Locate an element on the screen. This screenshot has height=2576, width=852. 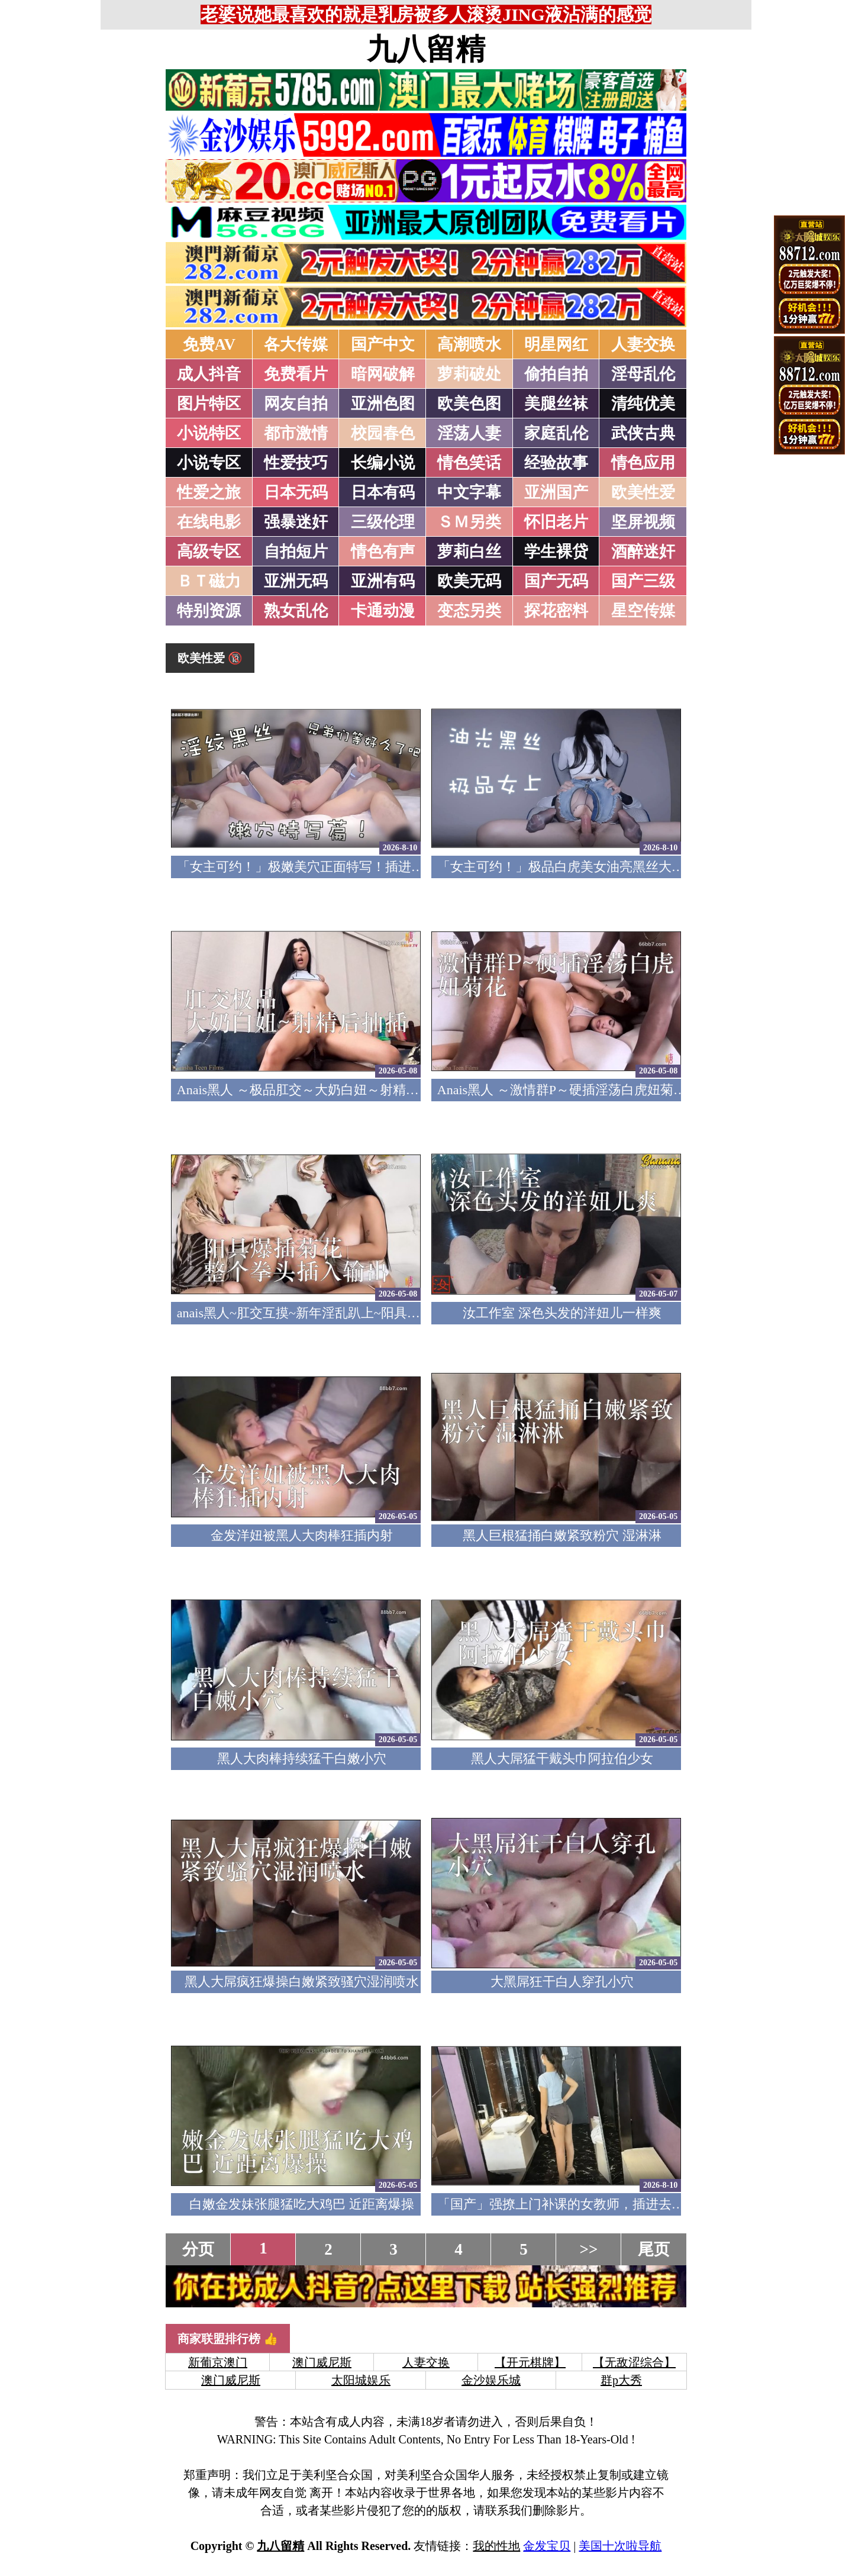
性爱技巧 is located at coordinates (296, 463).